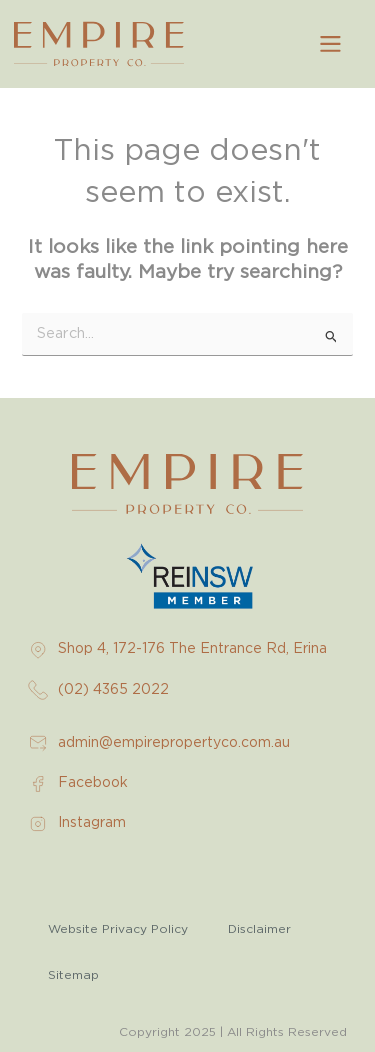 The image size is (375, 1052). What do you see at coordinates (259, 929) in the screenshot?
I see `Disclaimer` at bounding box center [259, 929].